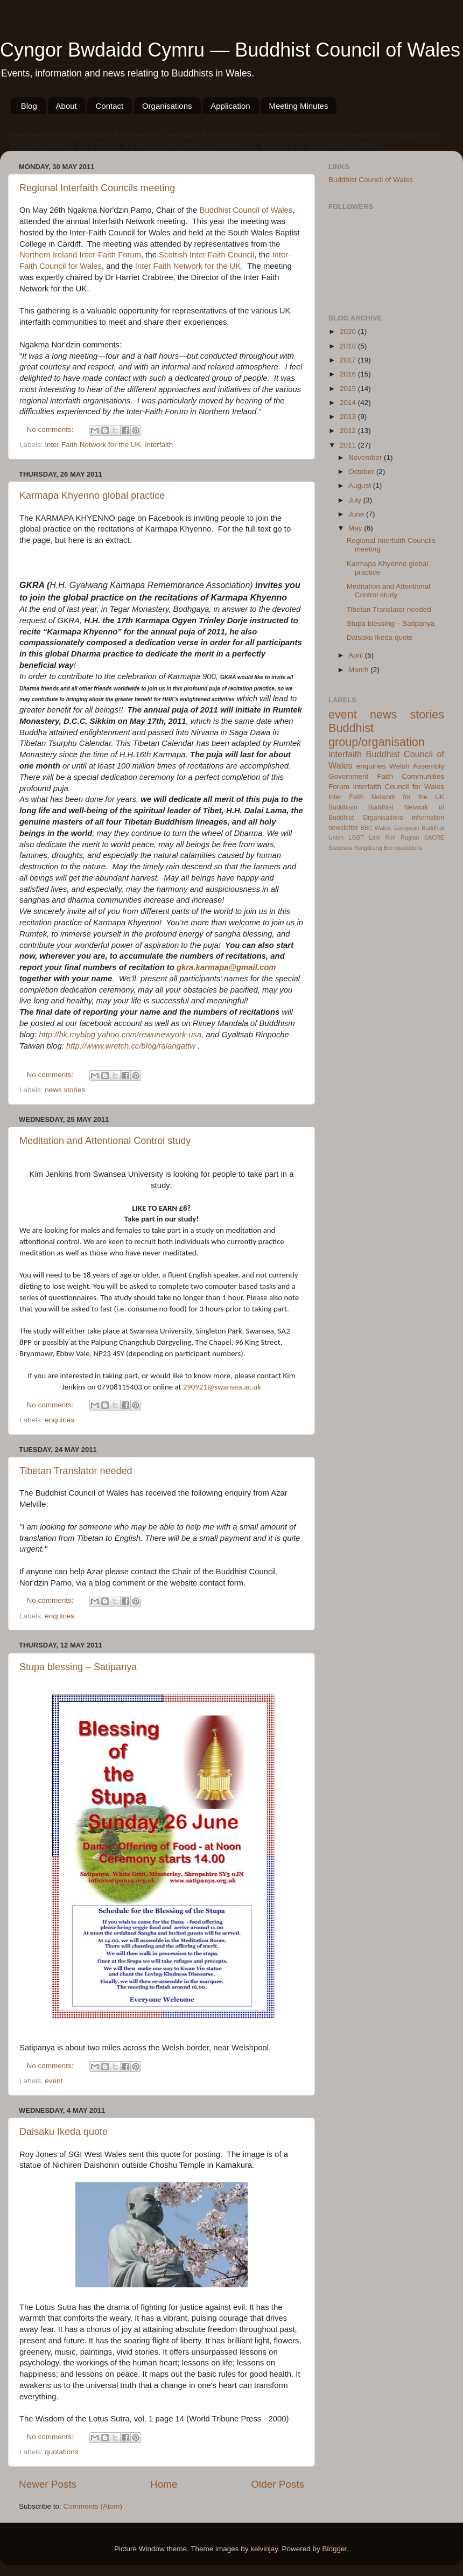  I want to click on Buddhism, so click(342, 807).